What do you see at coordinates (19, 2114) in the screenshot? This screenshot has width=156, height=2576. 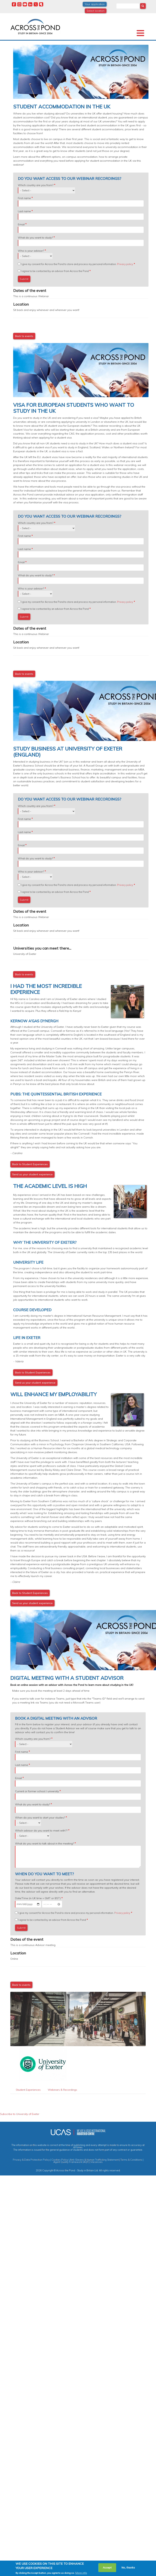 I see `Subscribe to University of Exeter` at bounding box center [19, 2114].